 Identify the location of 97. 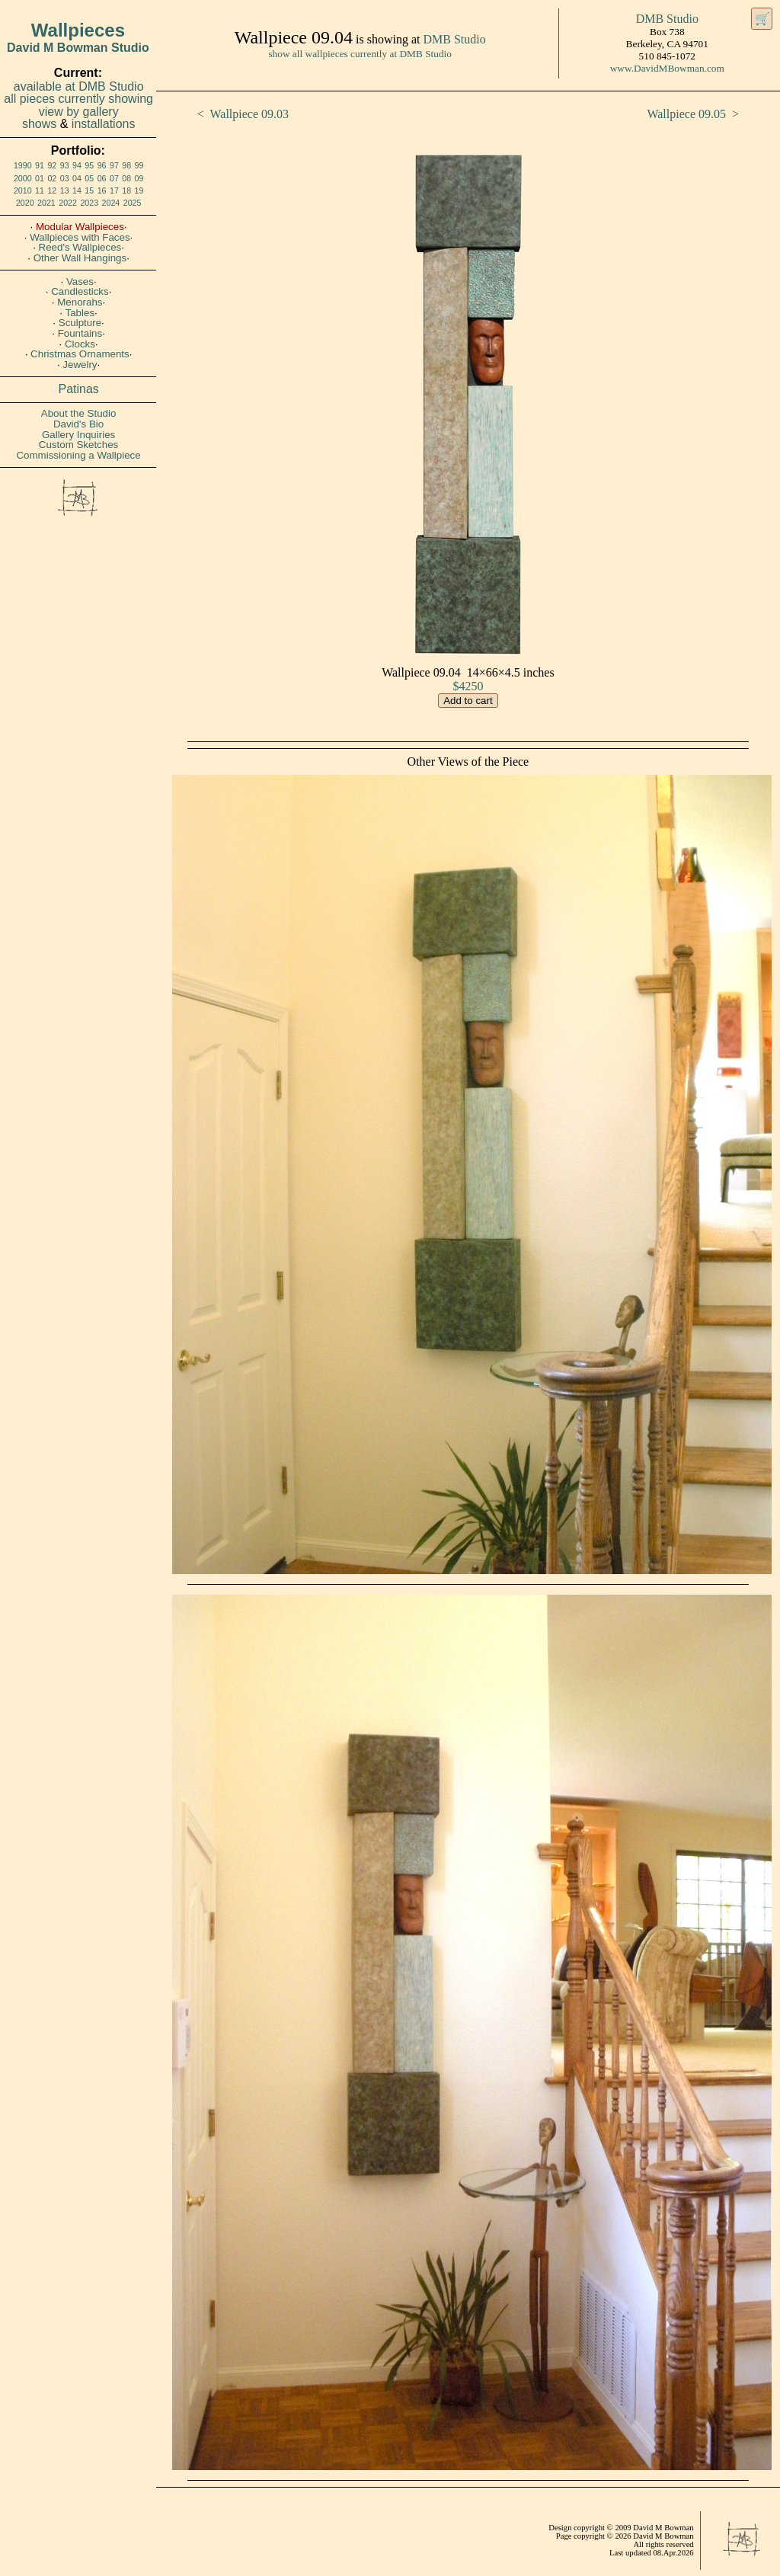
(114, 165).